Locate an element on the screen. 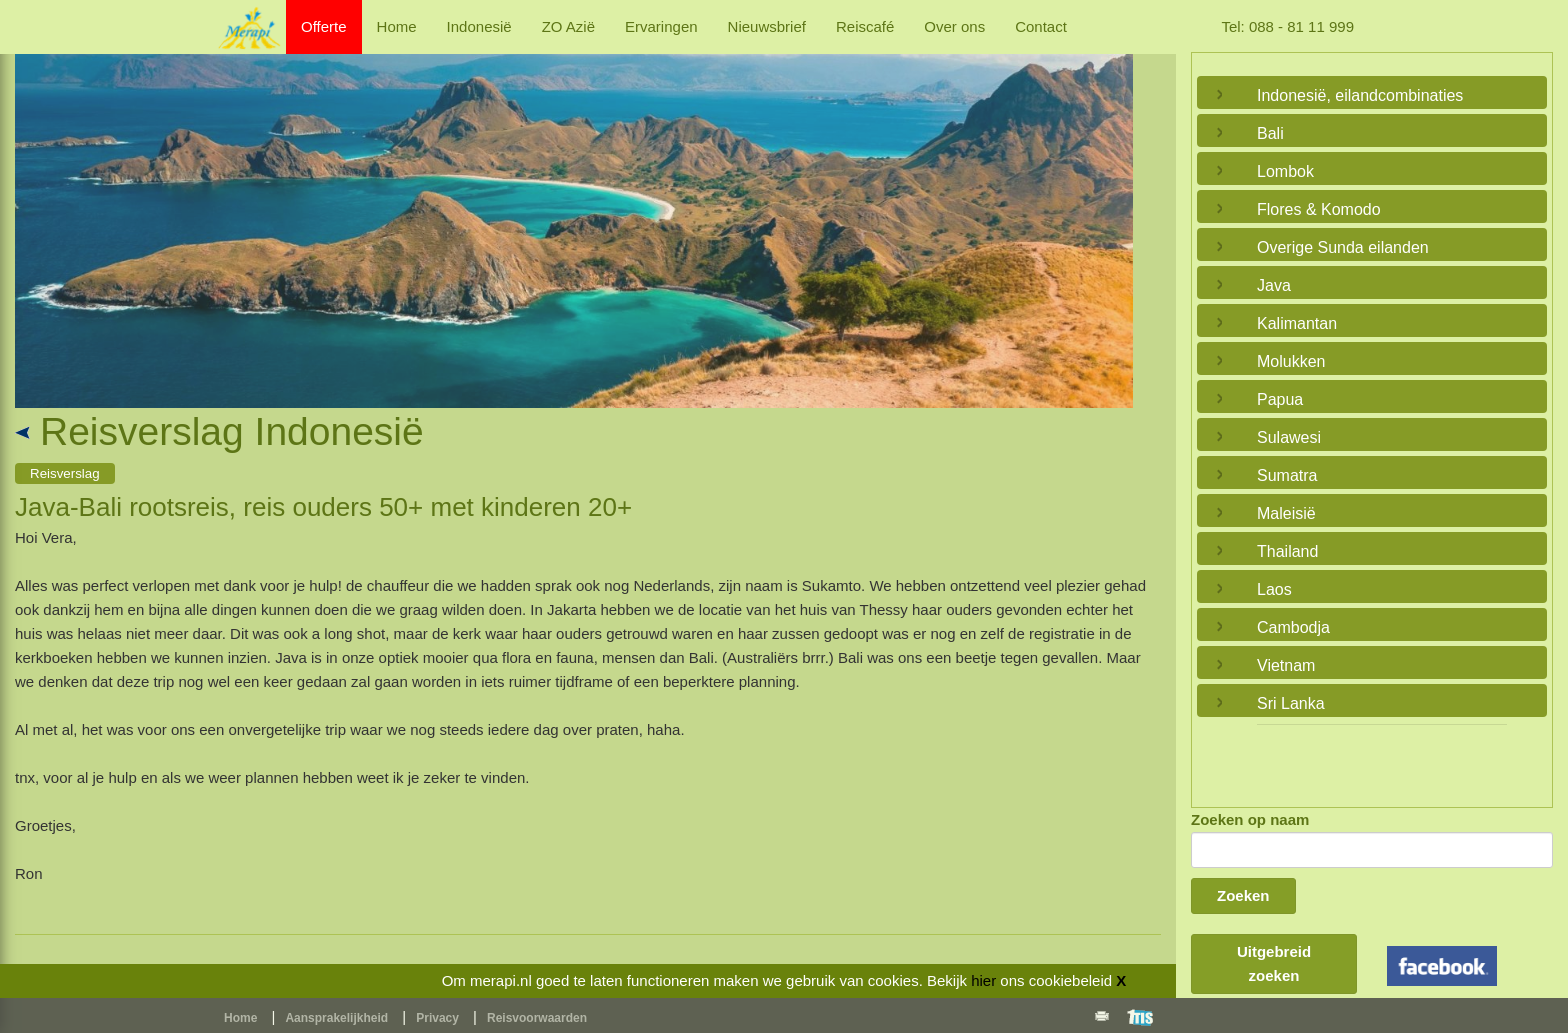 Image resolution: width=1568 pixels, height=1033 pixels. Overige Sunda eilanden is located at coordinates (1343, 247).